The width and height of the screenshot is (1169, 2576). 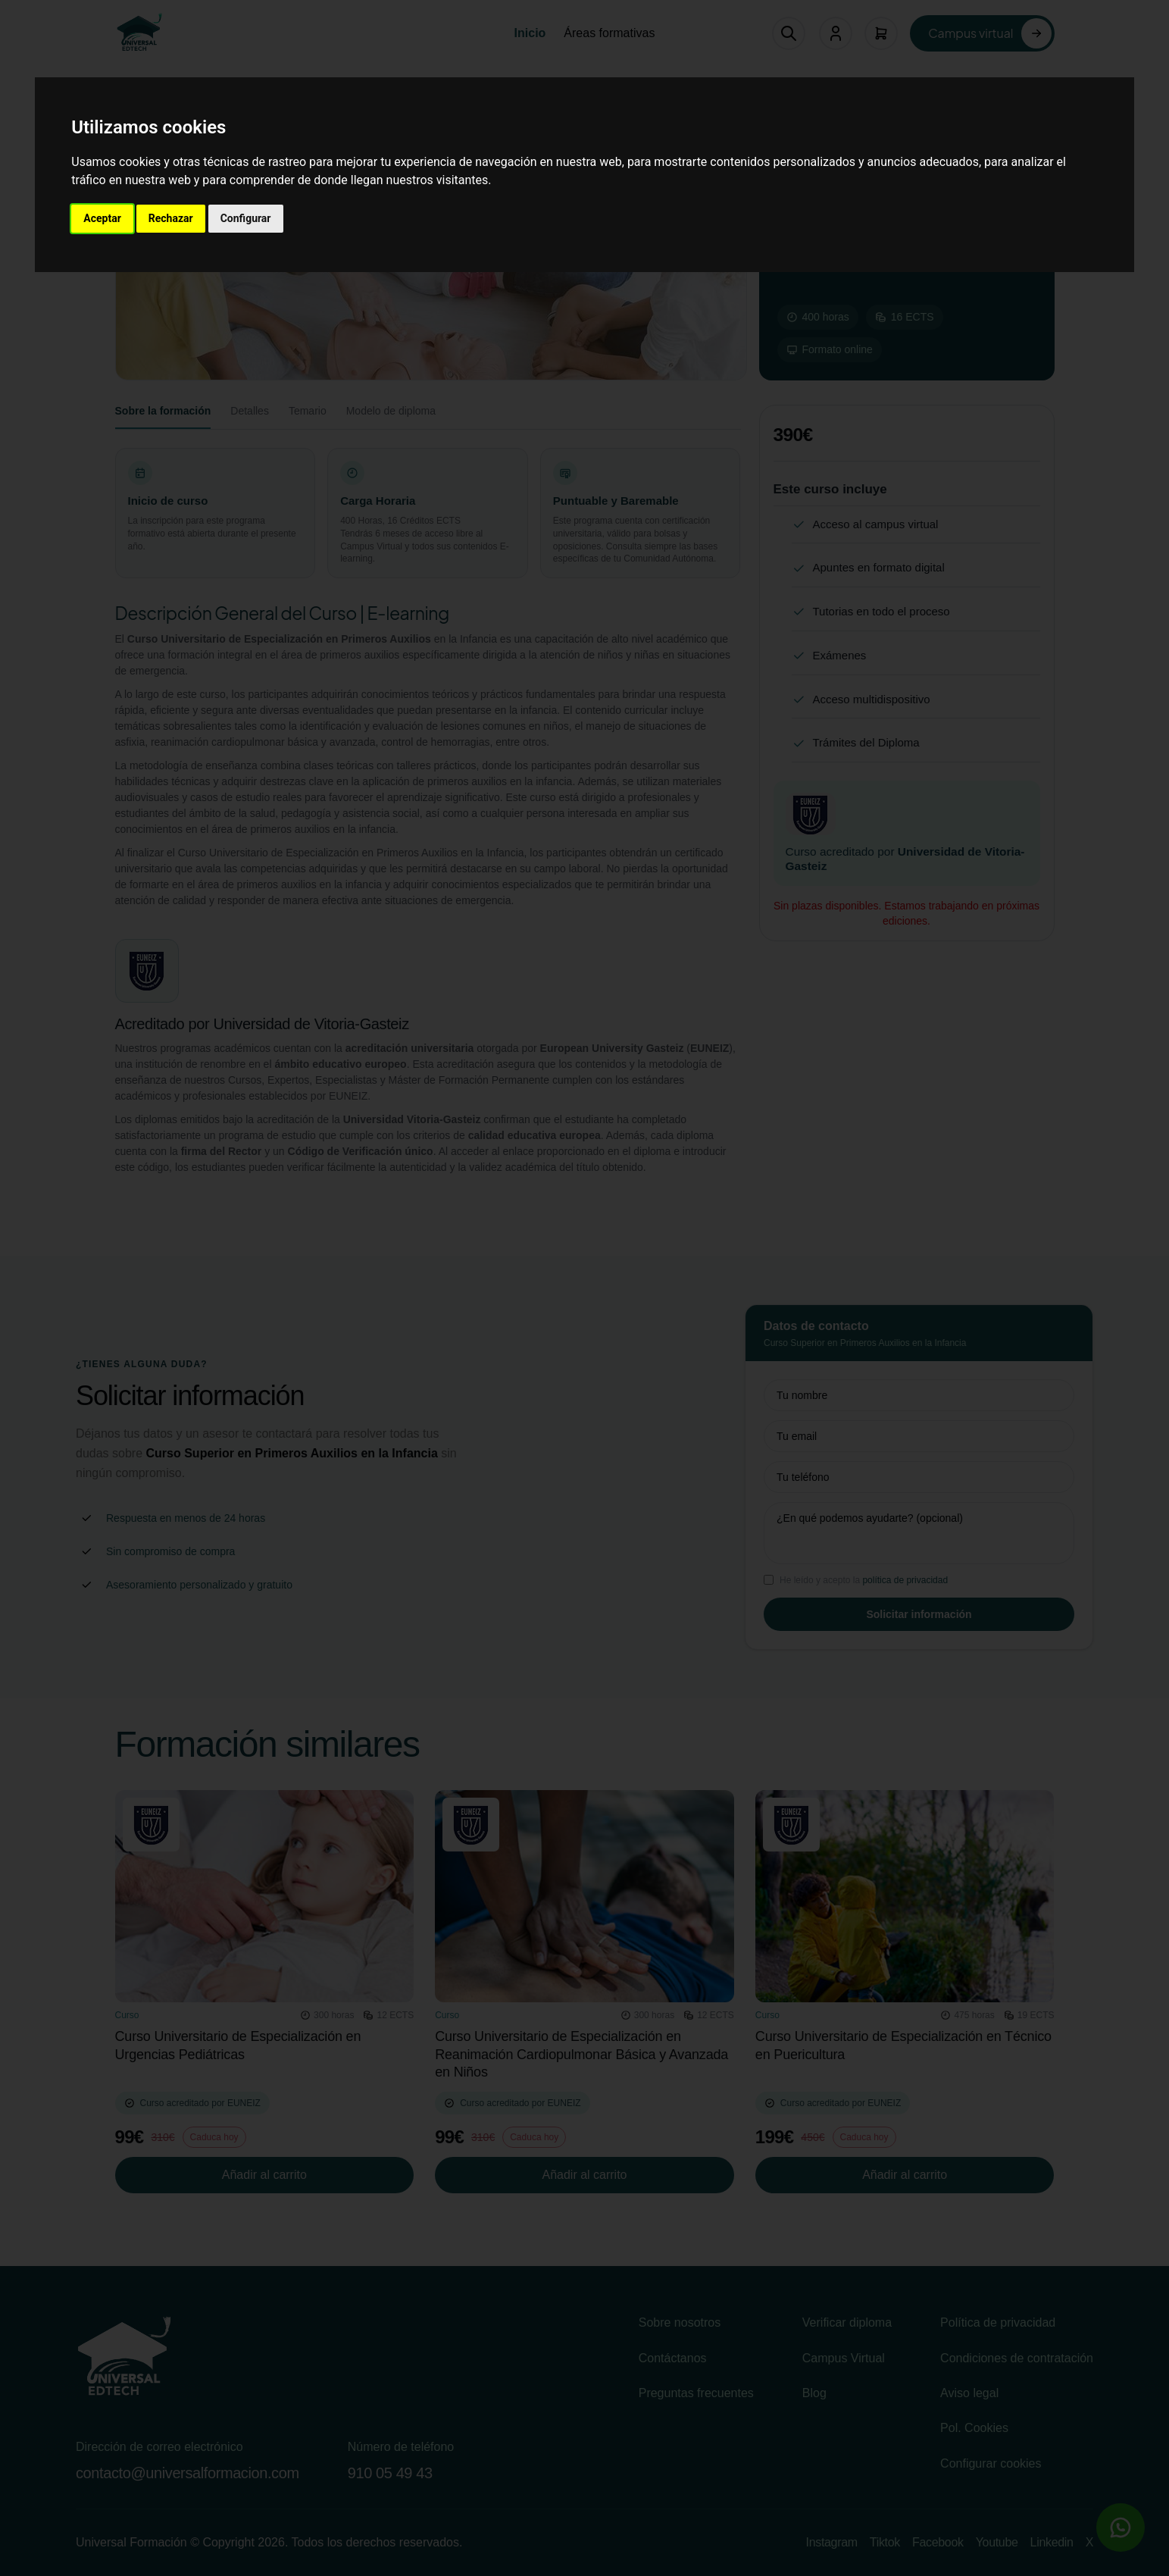 What do you see at coordinates (102, 218) in the screenshot?
I see `Aceptar [button]` at bounding box center [102, 218].